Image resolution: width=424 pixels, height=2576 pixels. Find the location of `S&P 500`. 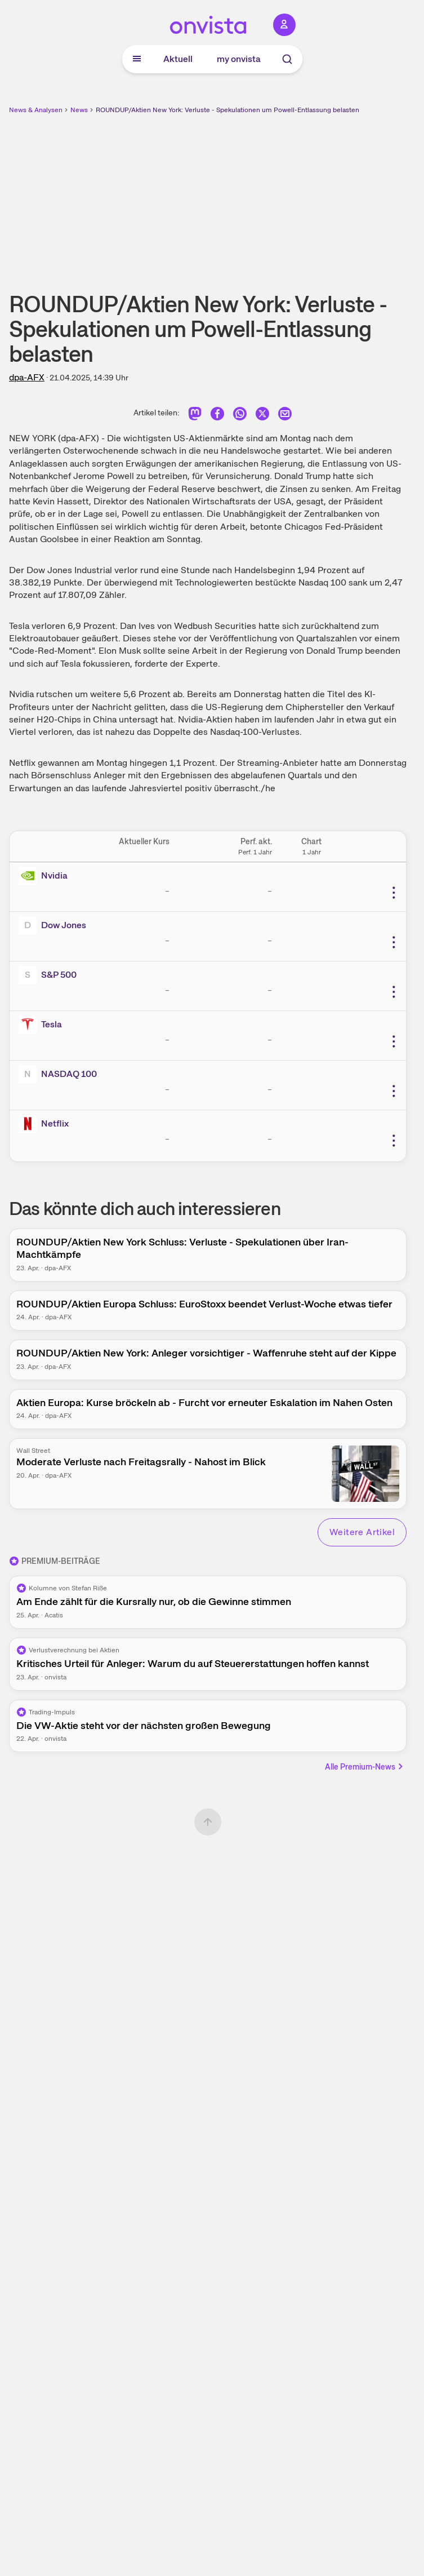

S&P 500 is located at coordinates (59, 975).